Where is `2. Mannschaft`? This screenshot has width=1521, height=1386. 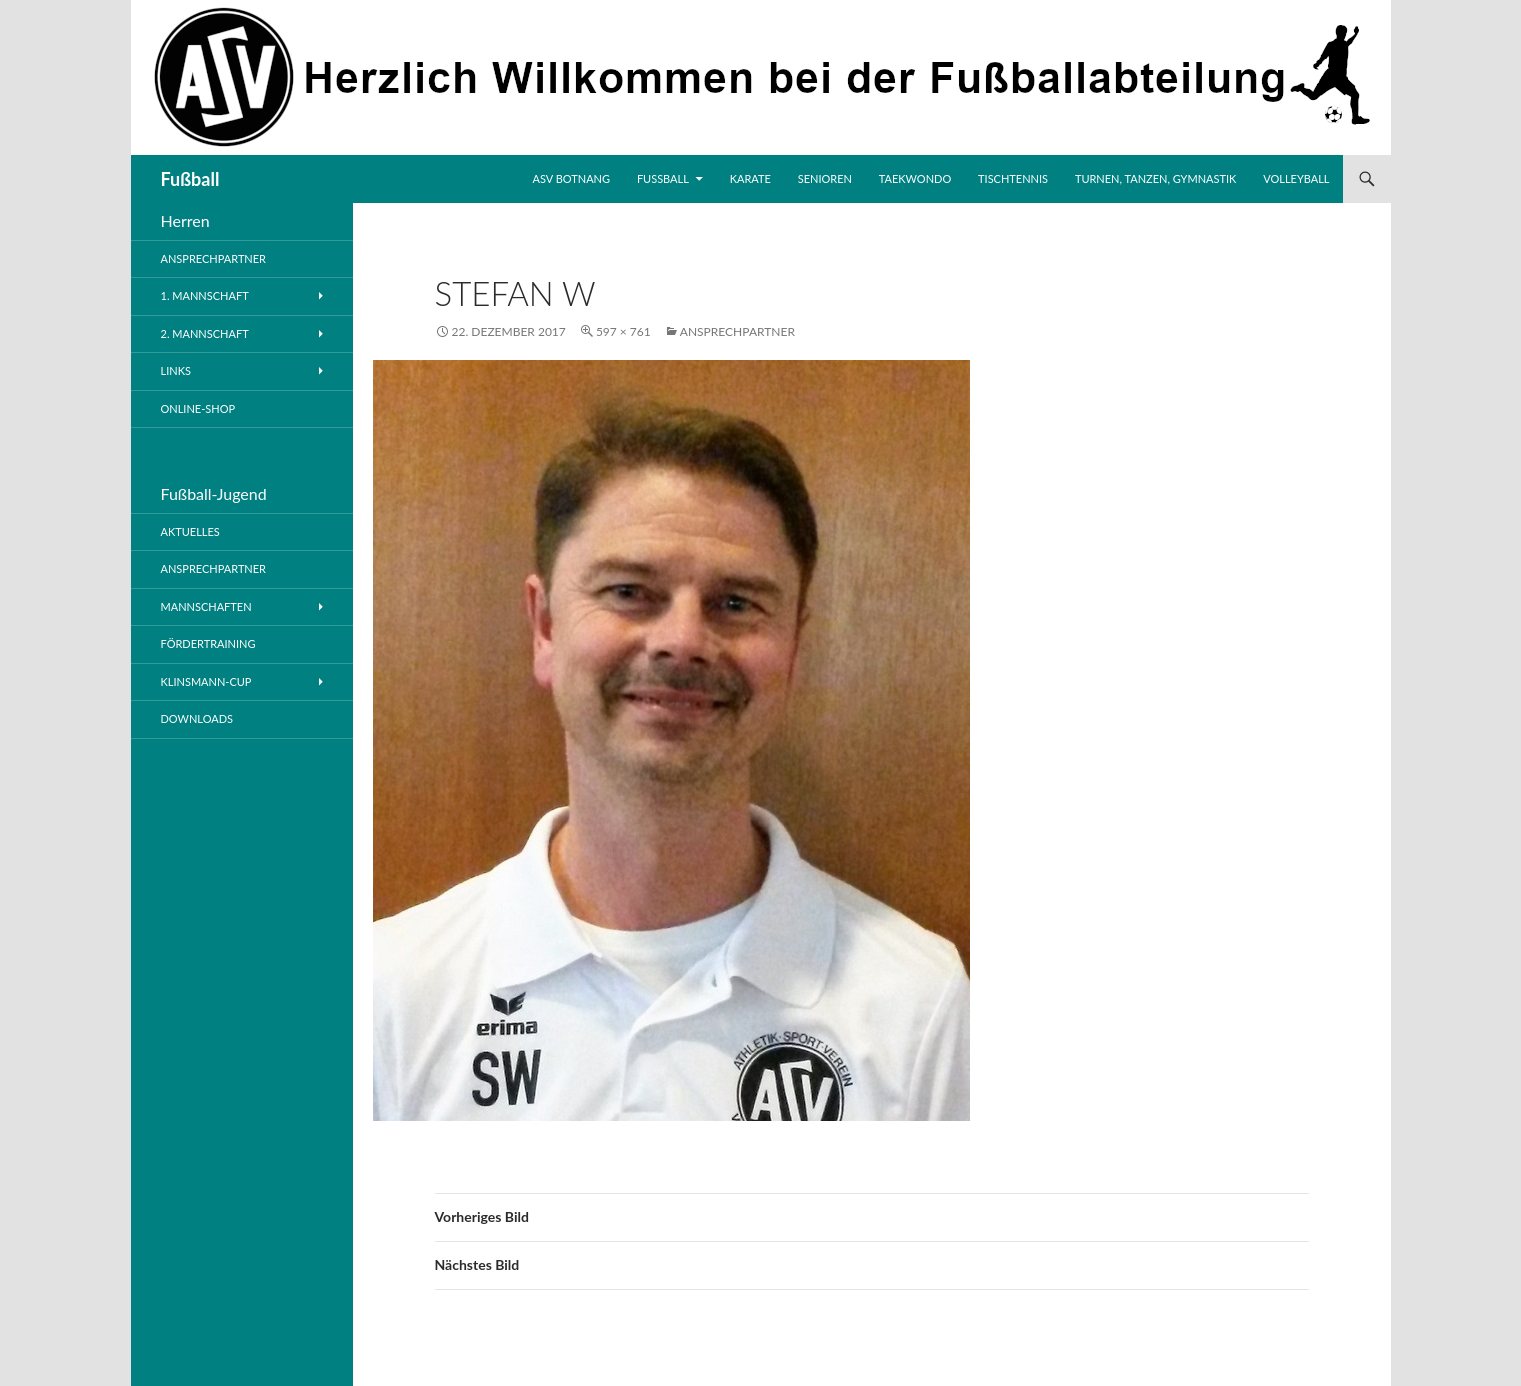
2. Mannschaft is located at coordinates (205, 333).